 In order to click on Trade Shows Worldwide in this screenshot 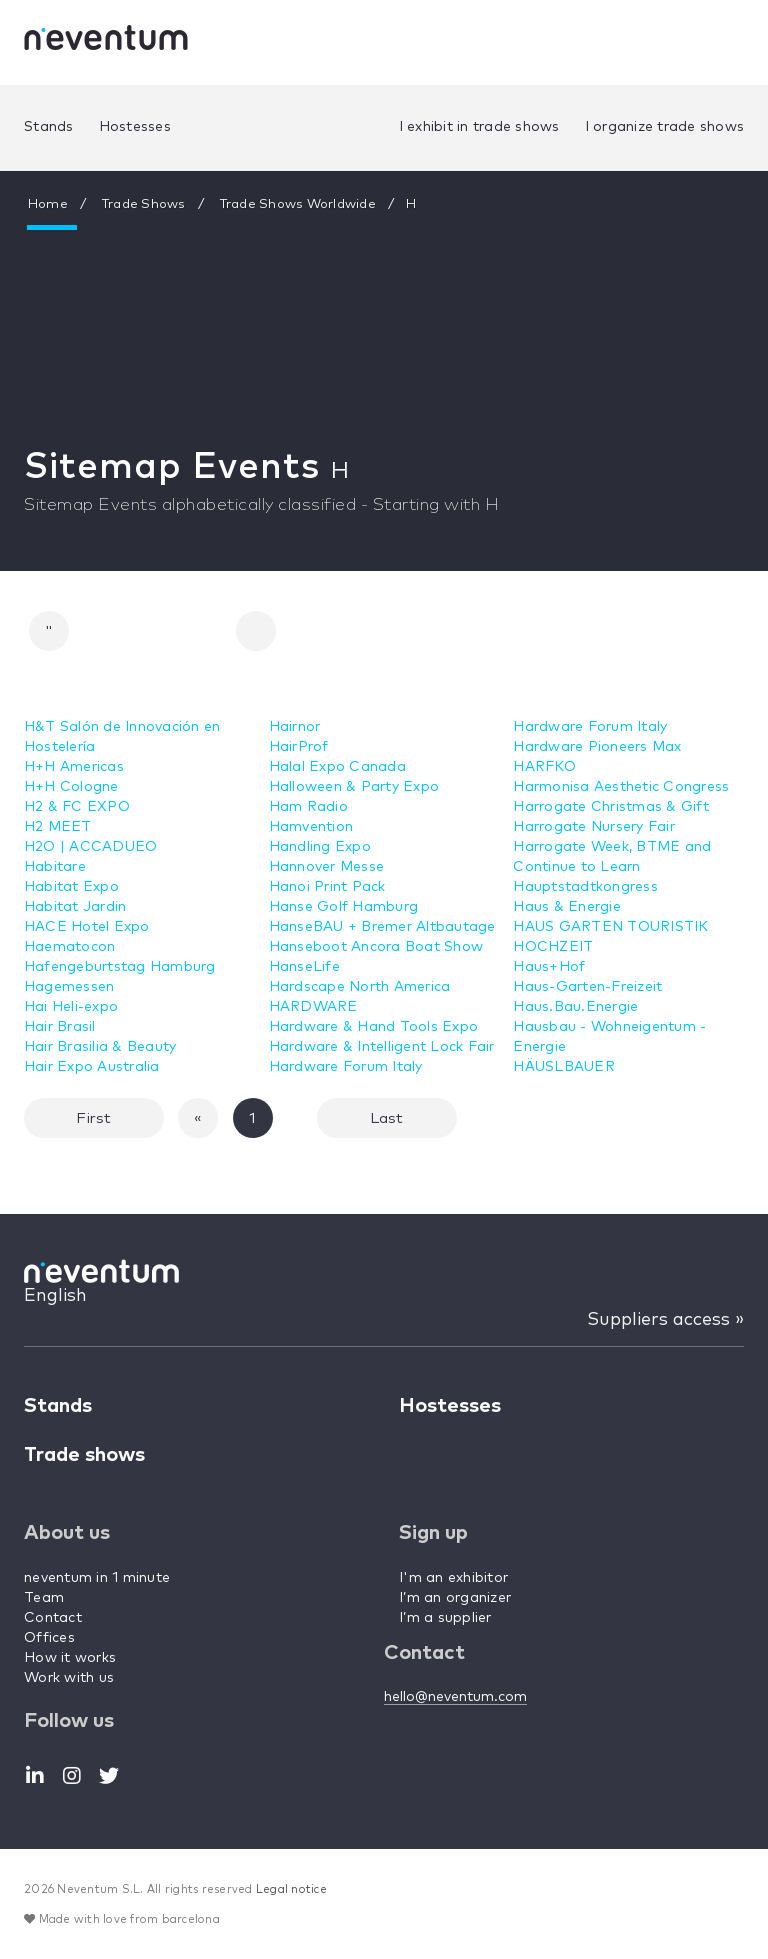, I will do `click(301, 204)`.